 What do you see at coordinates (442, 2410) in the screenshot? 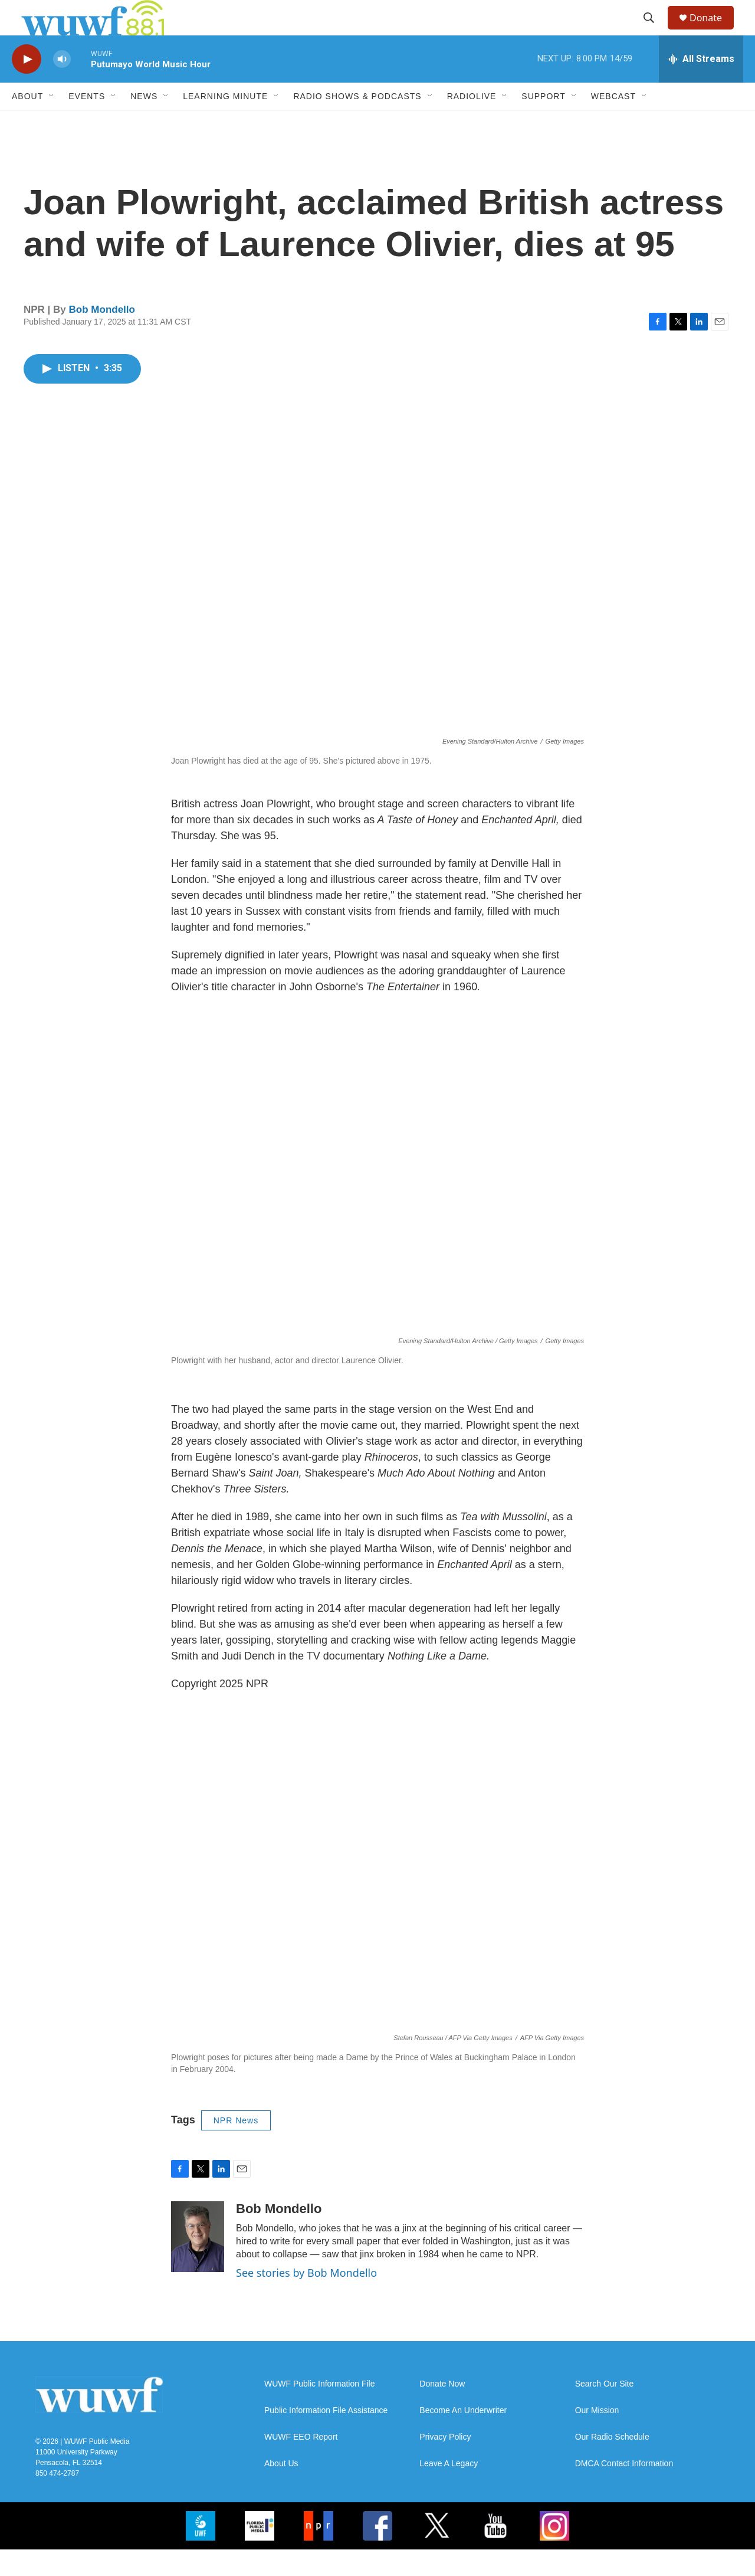
I see `Donate Now` at bounding box center [442, 2410].